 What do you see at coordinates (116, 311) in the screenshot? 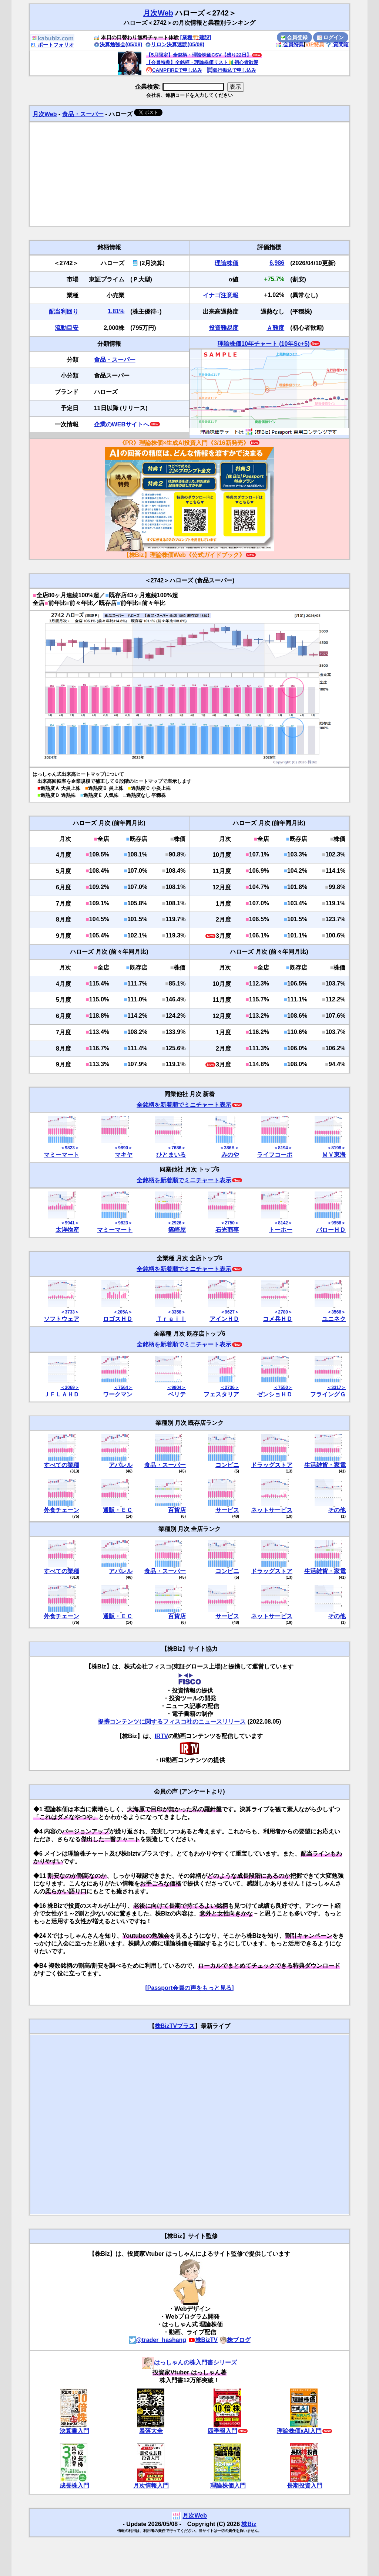
I see `1.81%` at bounding box center [116, 311].